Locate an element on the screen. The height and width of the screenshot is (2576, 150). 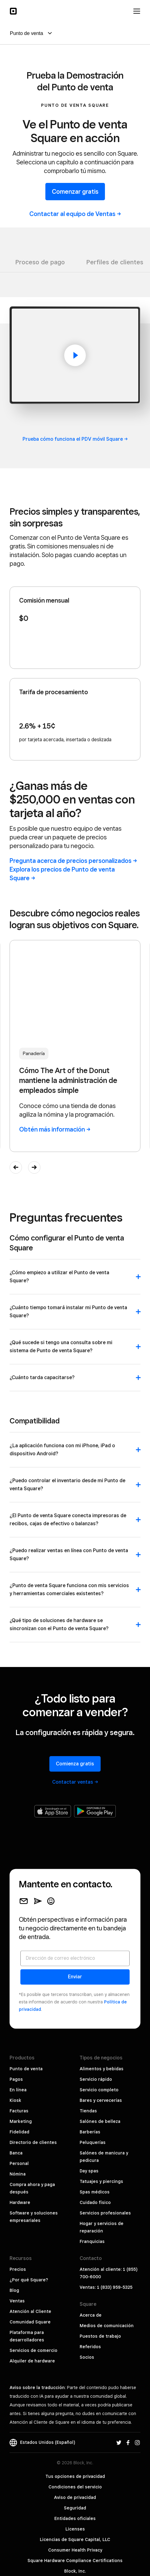
Licenses is located at coordinates (75, 2528).